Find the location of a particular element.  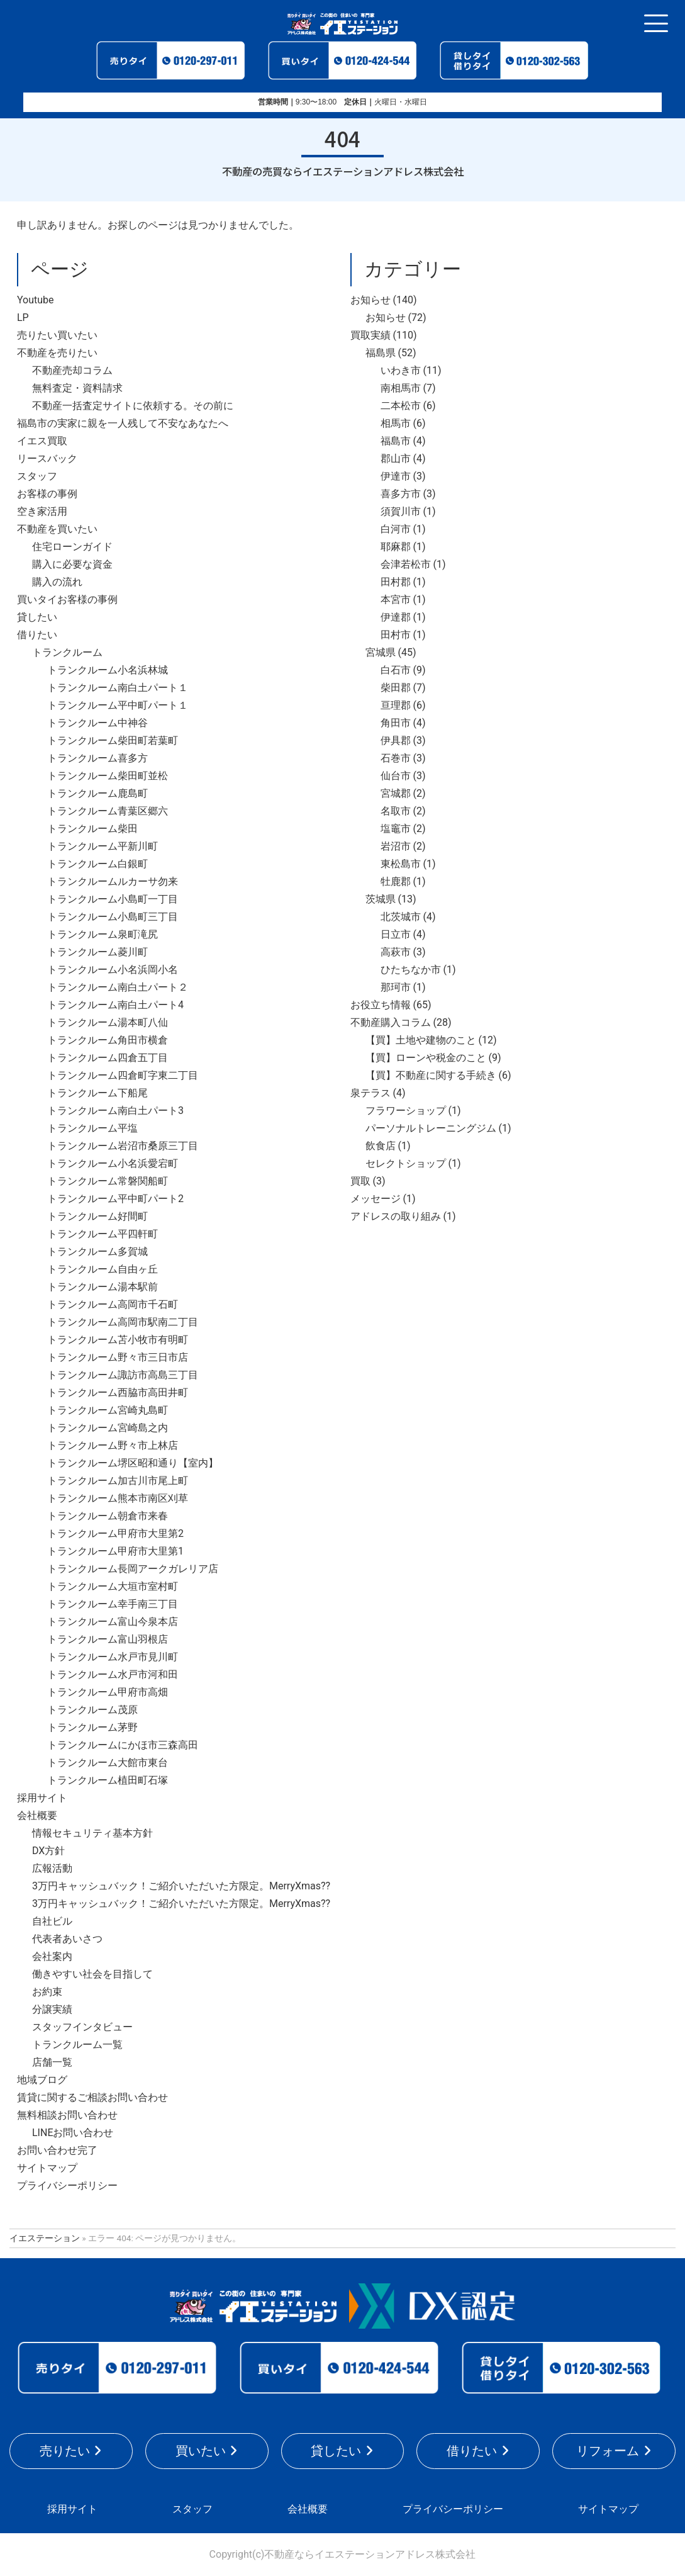

トランクルーム小名浜岡小名 is located at coordinates (112, 970).